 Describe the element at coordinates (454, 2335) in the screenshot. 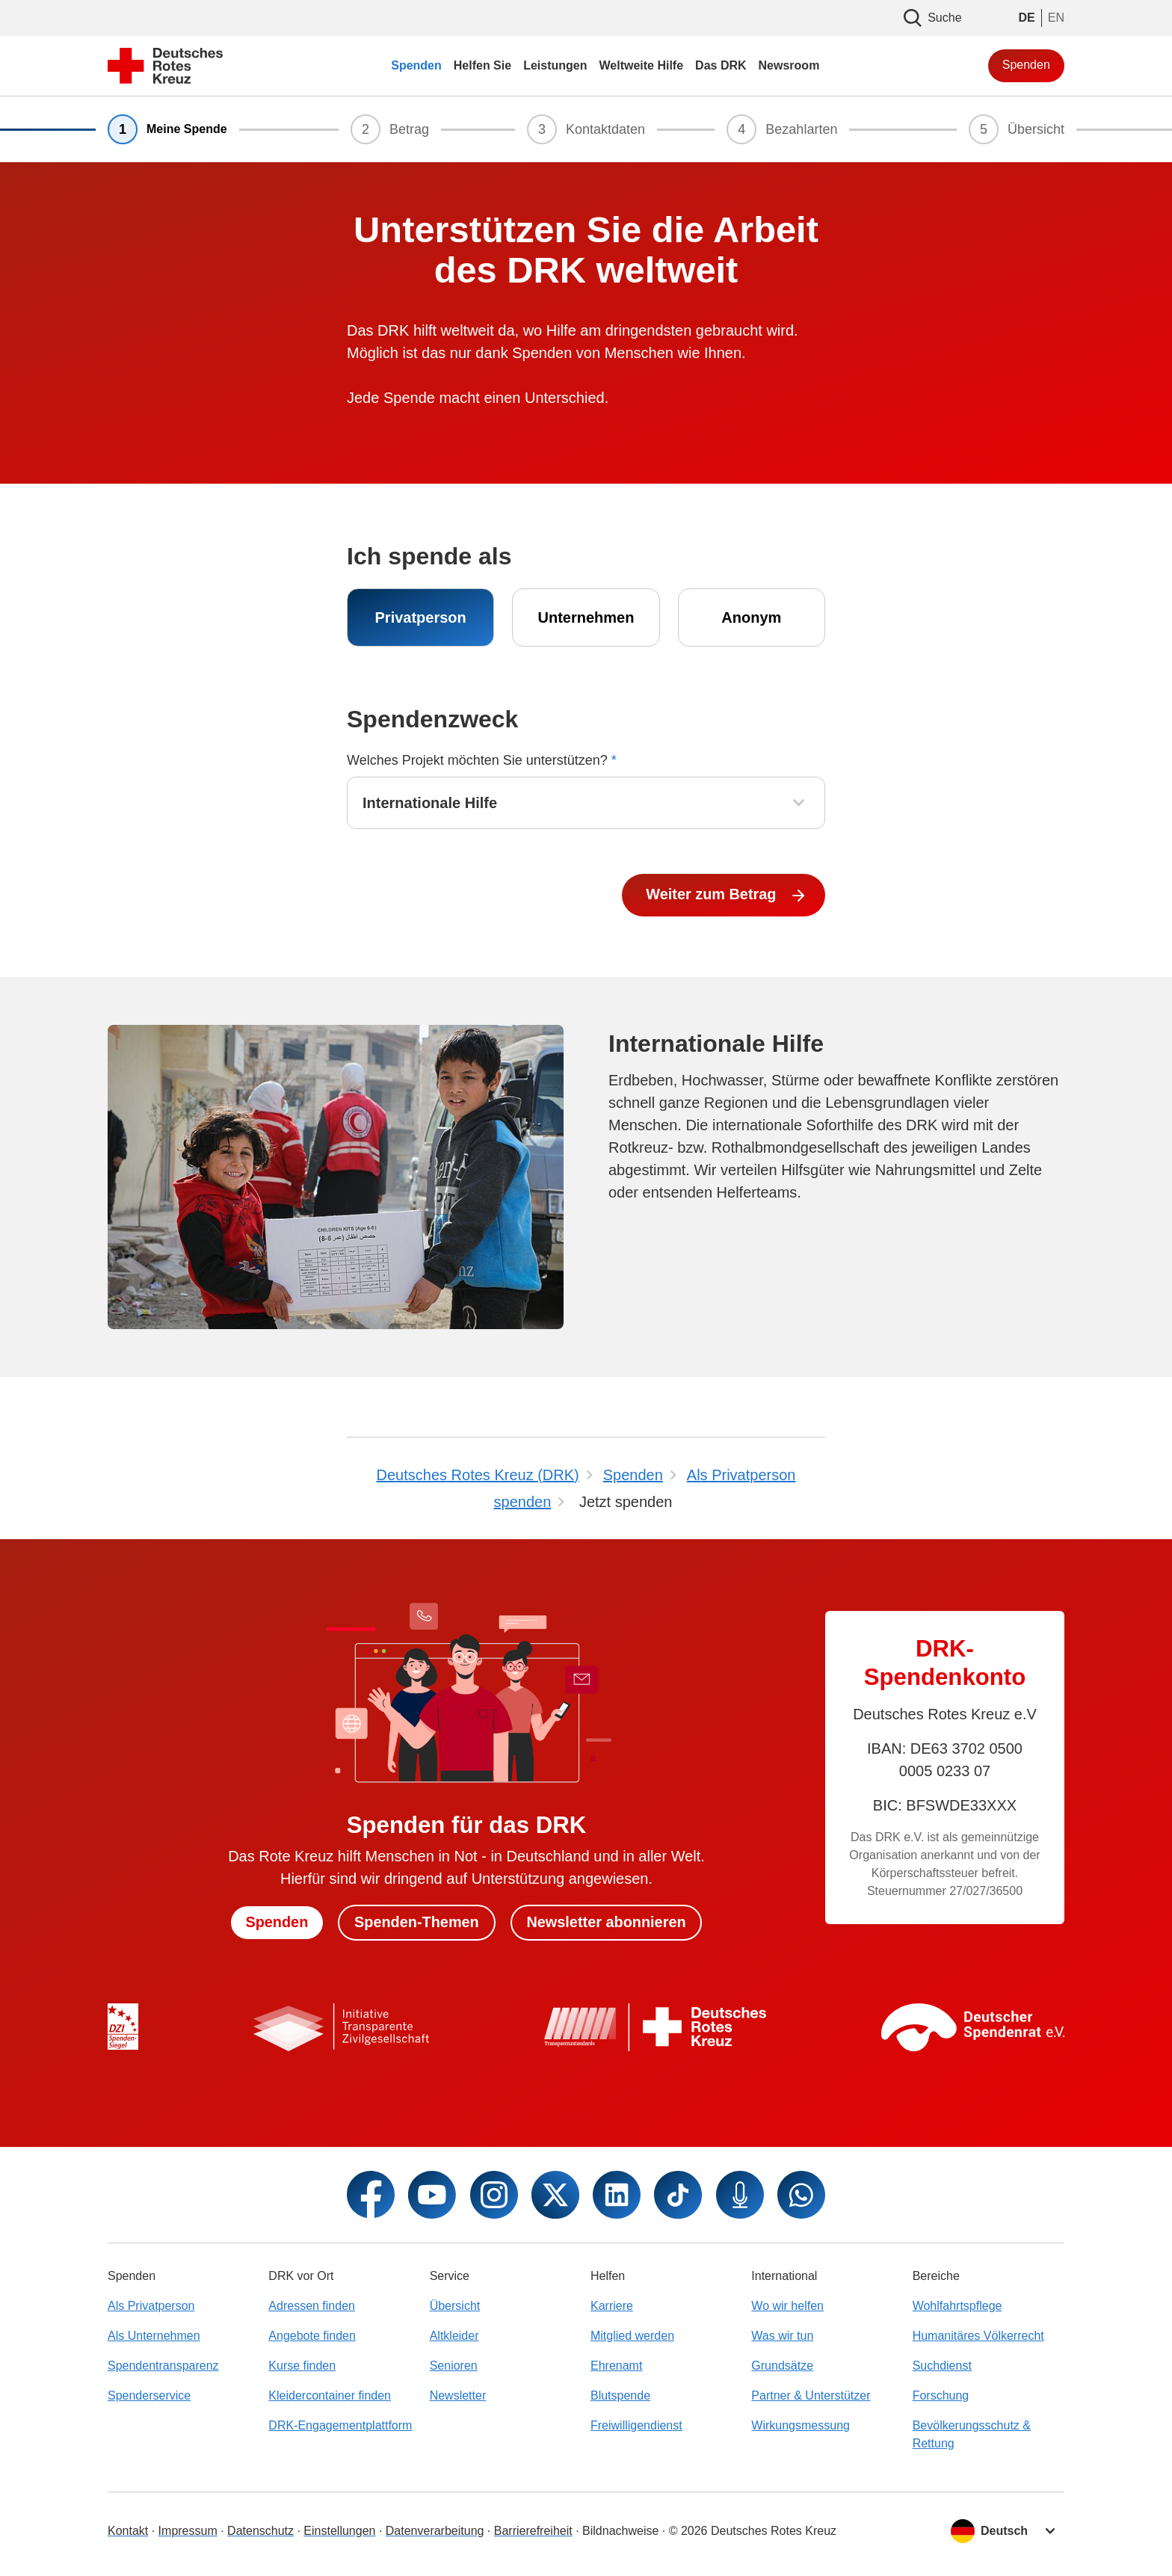

I see `Altkleider` at that location.